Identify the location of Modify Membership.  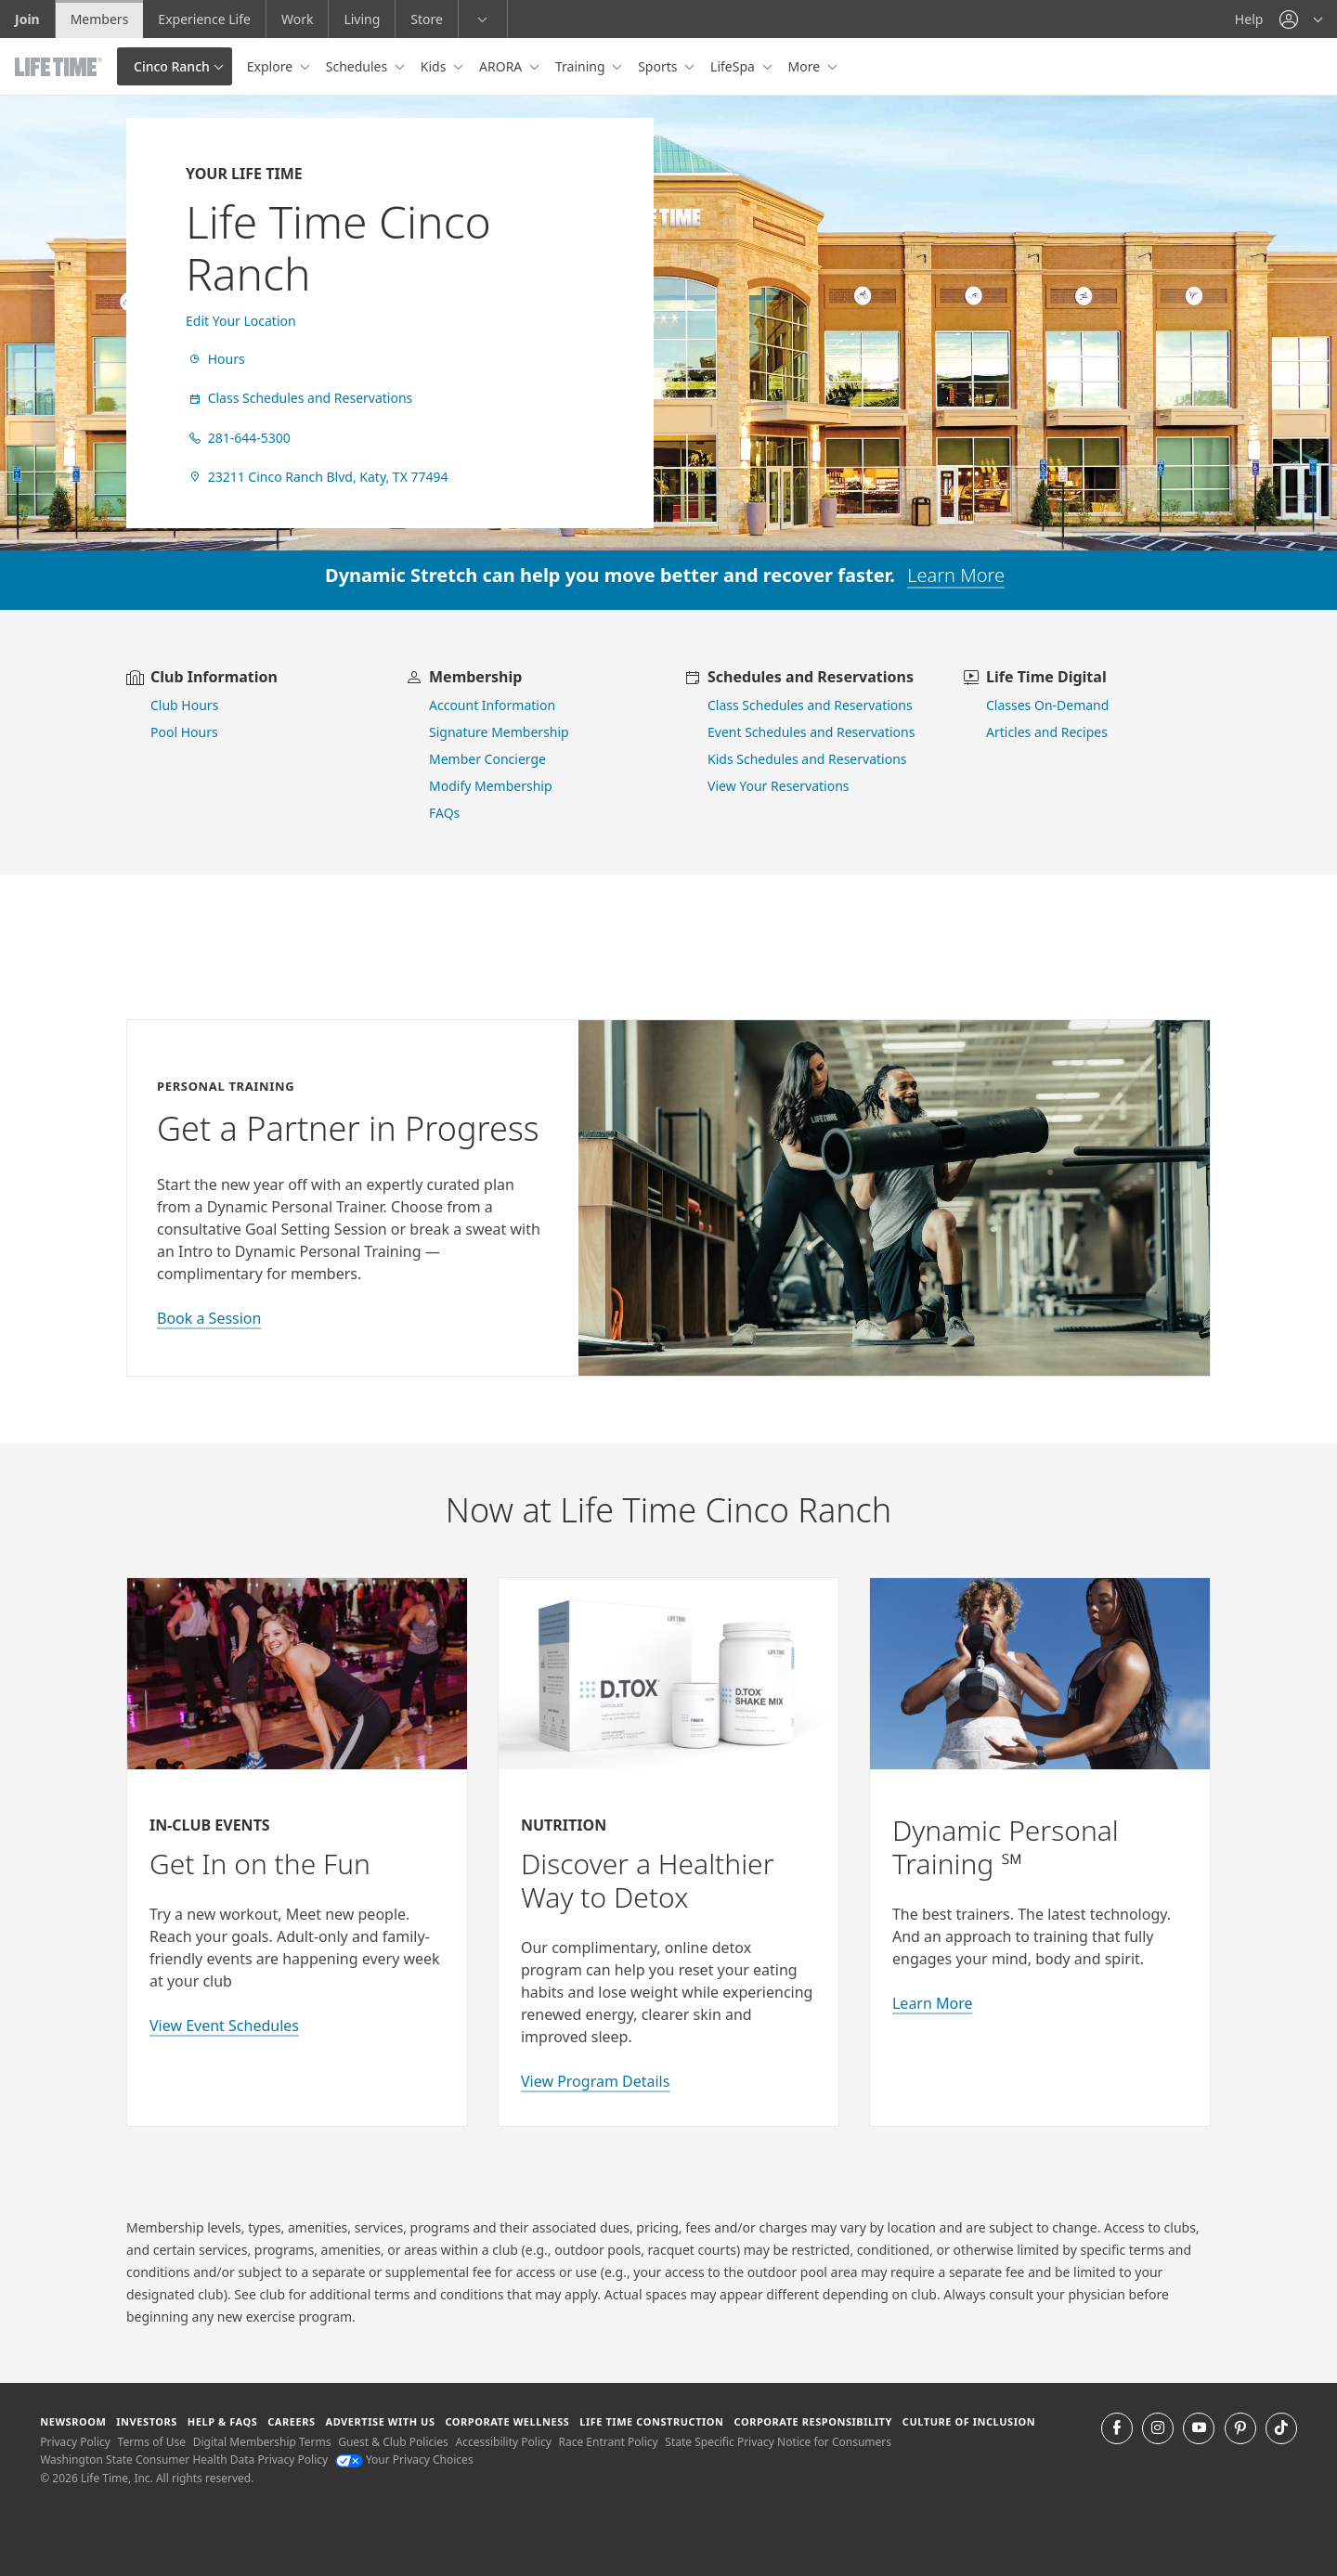
(490, 786).